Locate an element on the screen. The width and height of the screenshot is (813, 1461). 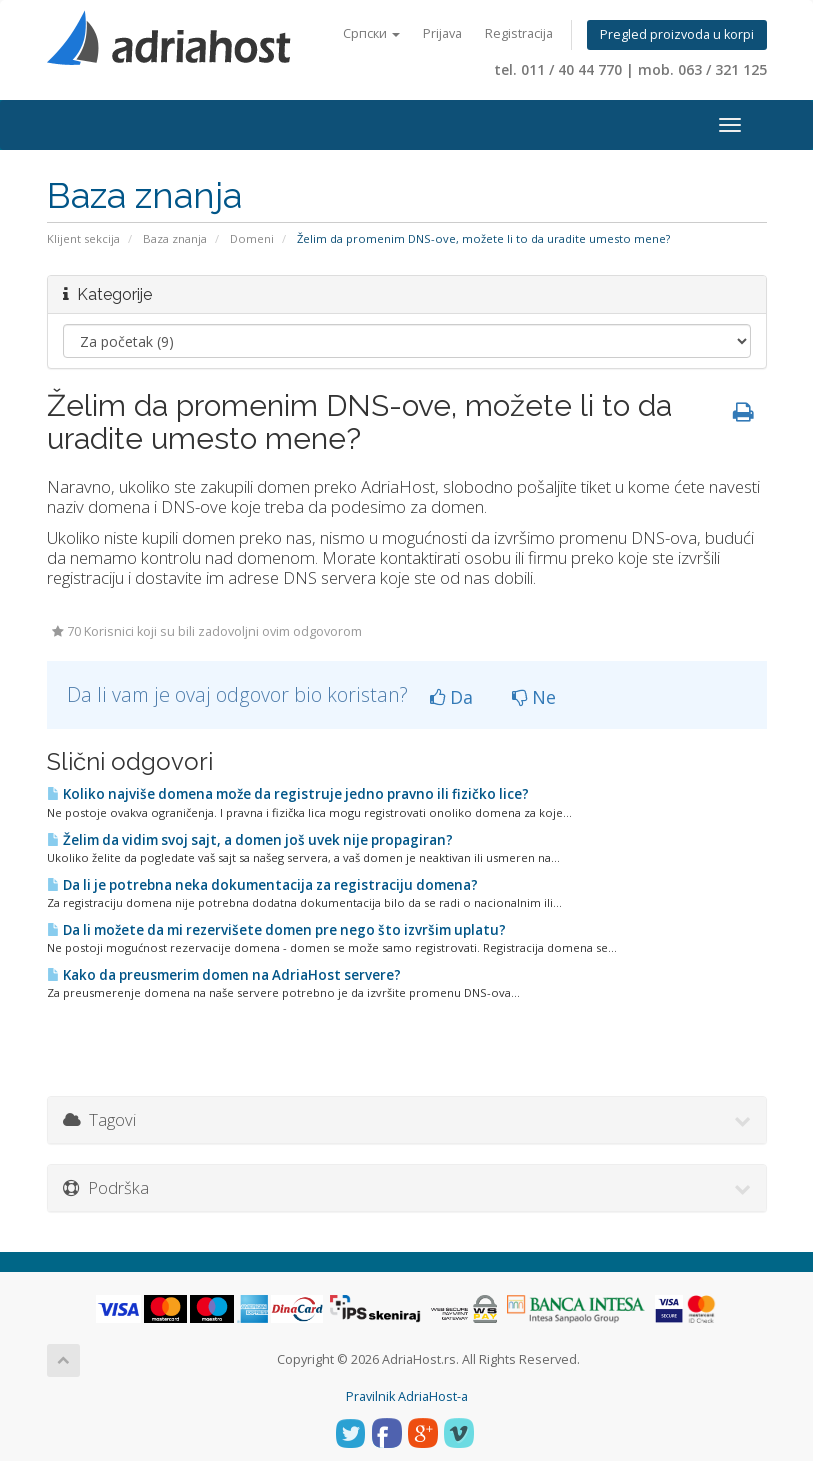
tel. 011 / 40 44 770 is located at coordinates (558, 69).